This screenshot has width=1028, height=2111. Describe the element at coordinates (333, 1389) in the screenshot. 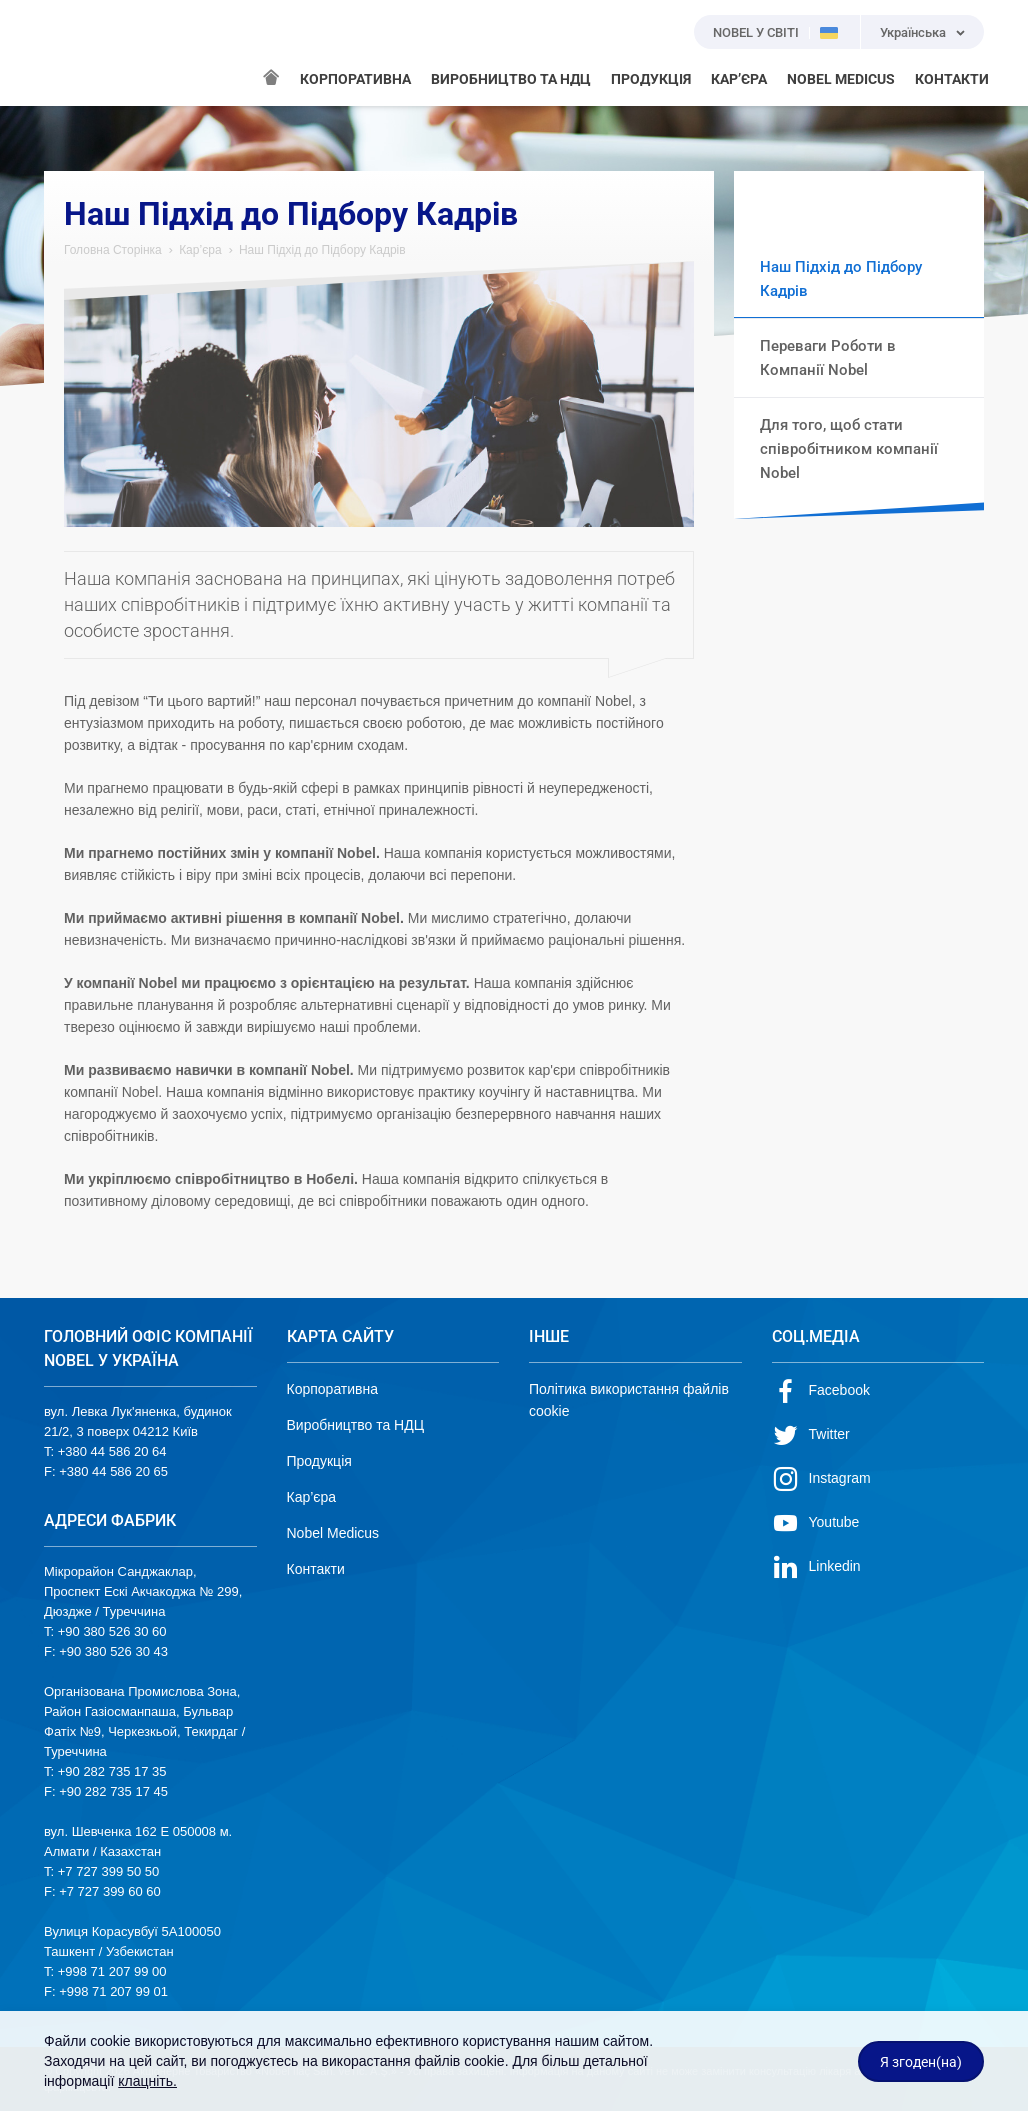

I see `Корпоративна` at that location.